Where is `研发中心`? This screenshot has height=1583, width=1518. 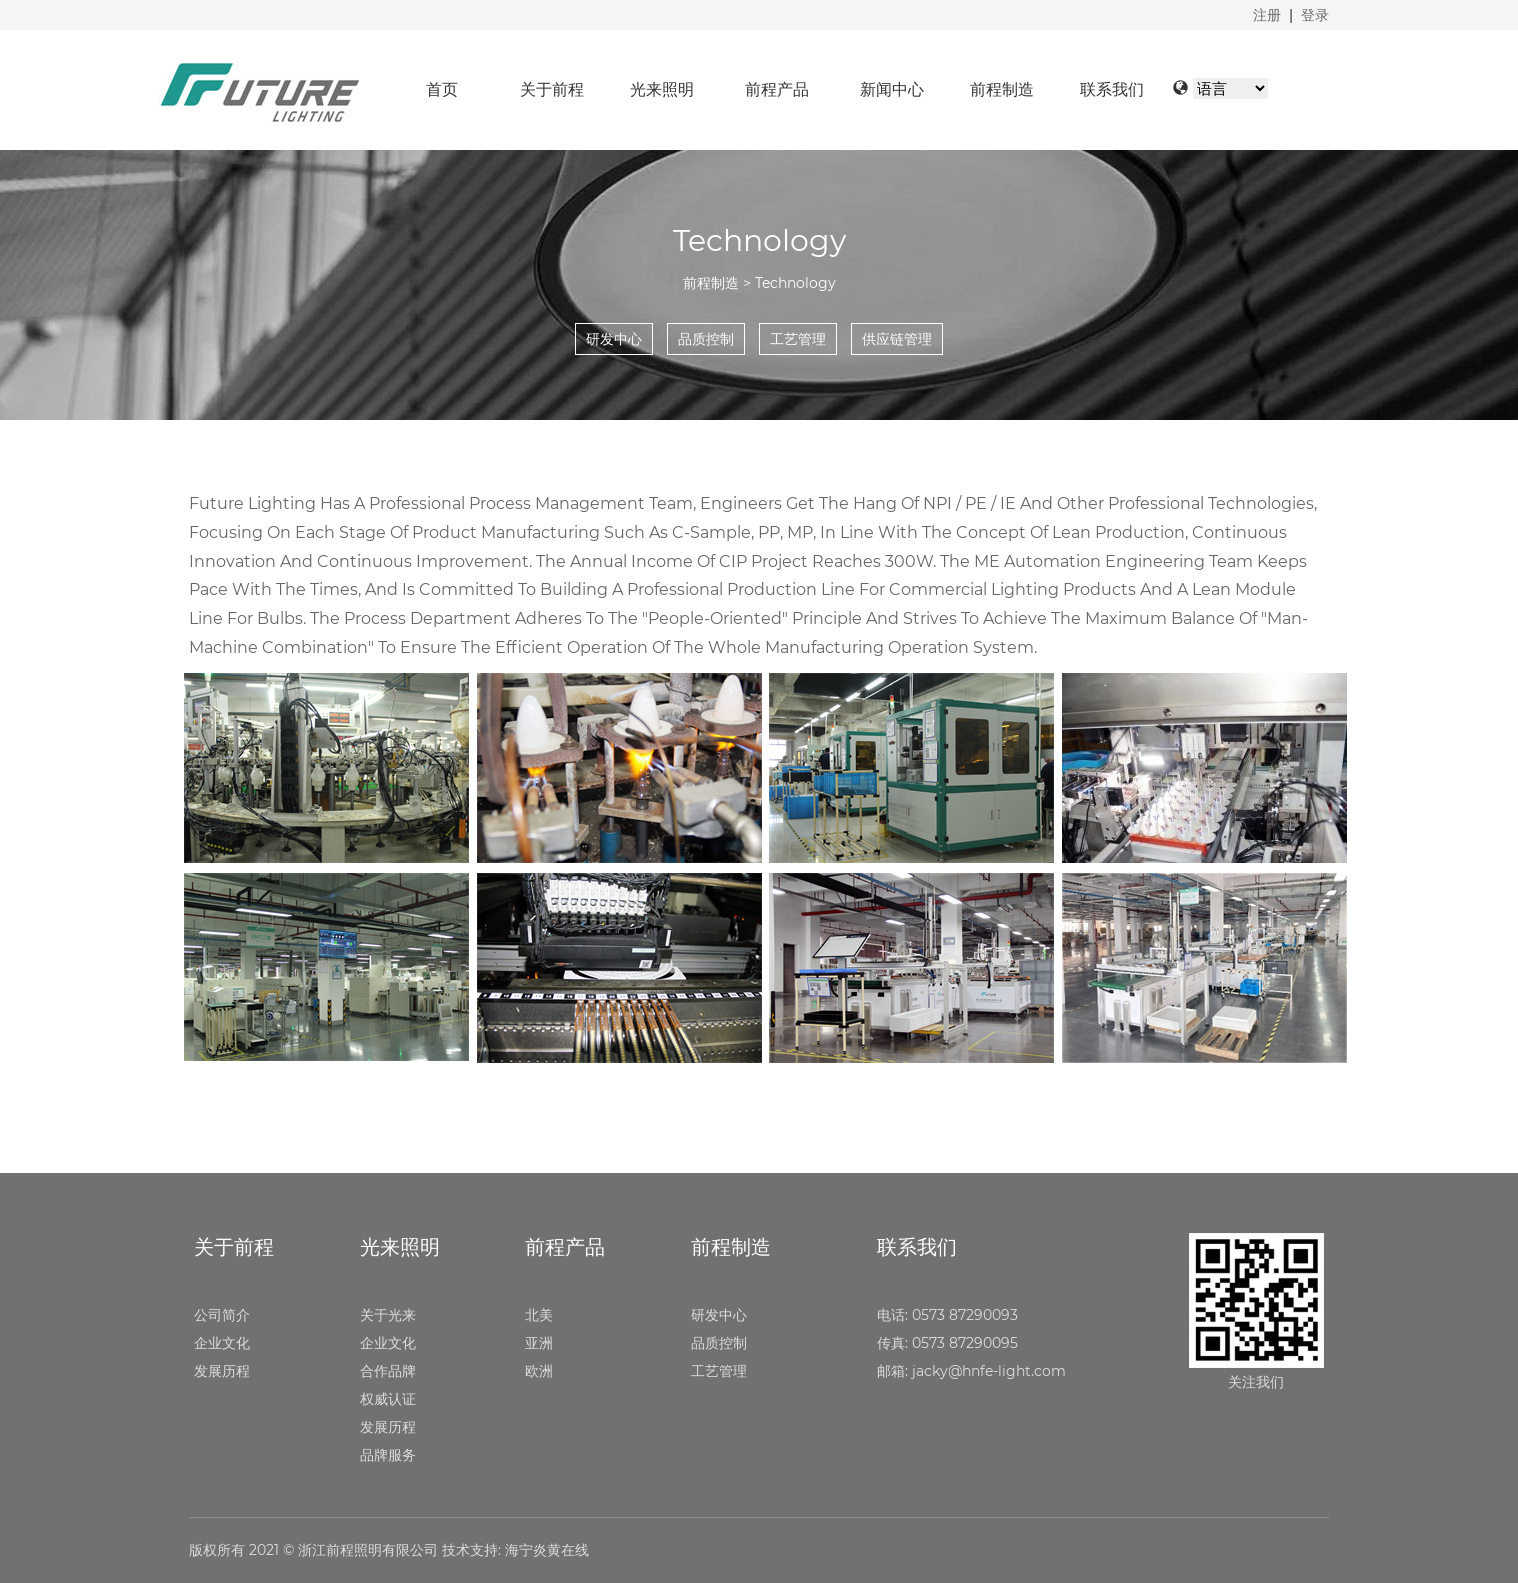 研发中心 is located at coordinates (719, 1315).